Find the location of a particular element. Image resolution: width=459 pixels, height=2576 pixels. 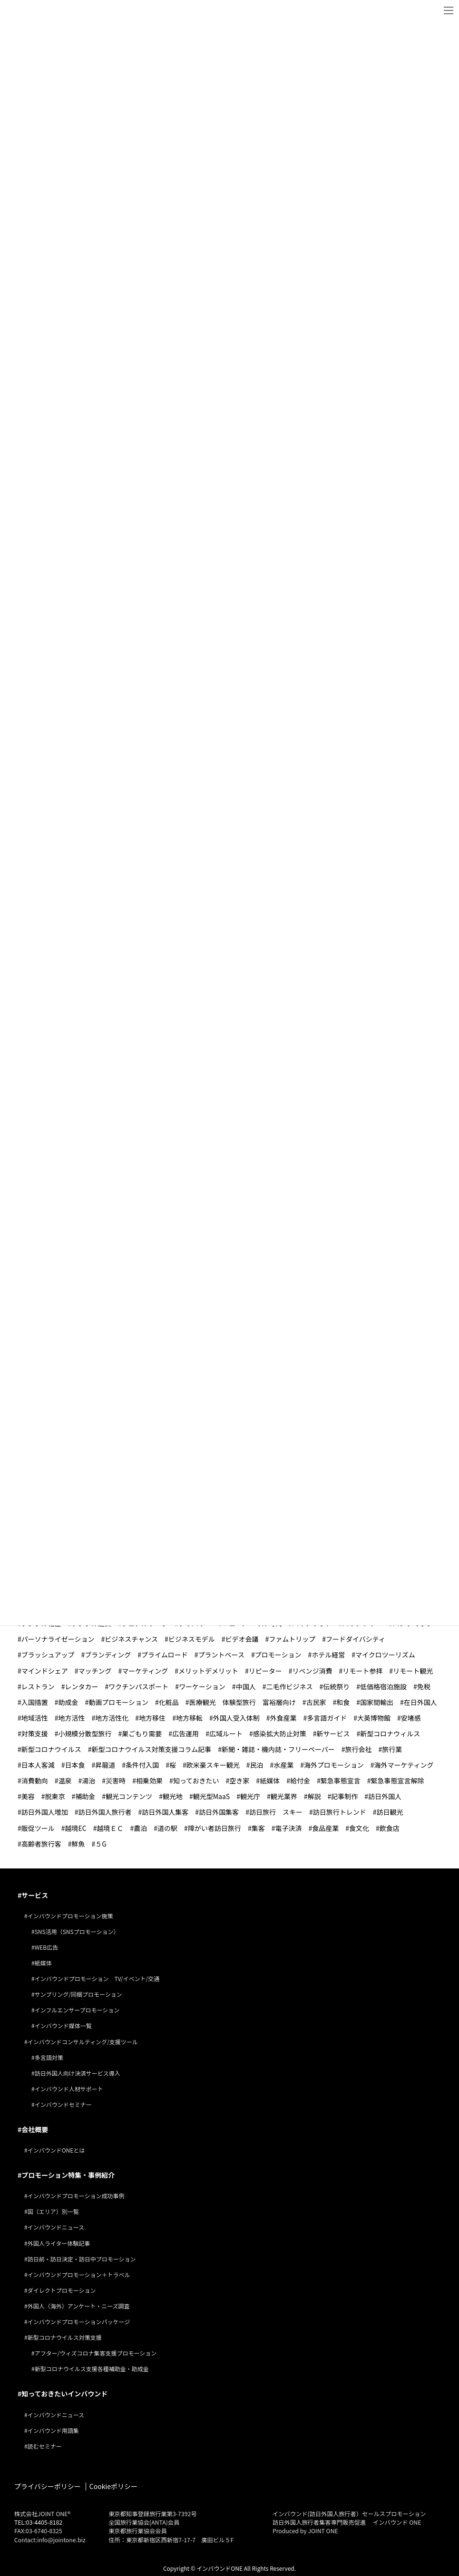

障がい者訪日旅行 is located at coordinates (214, 1827).